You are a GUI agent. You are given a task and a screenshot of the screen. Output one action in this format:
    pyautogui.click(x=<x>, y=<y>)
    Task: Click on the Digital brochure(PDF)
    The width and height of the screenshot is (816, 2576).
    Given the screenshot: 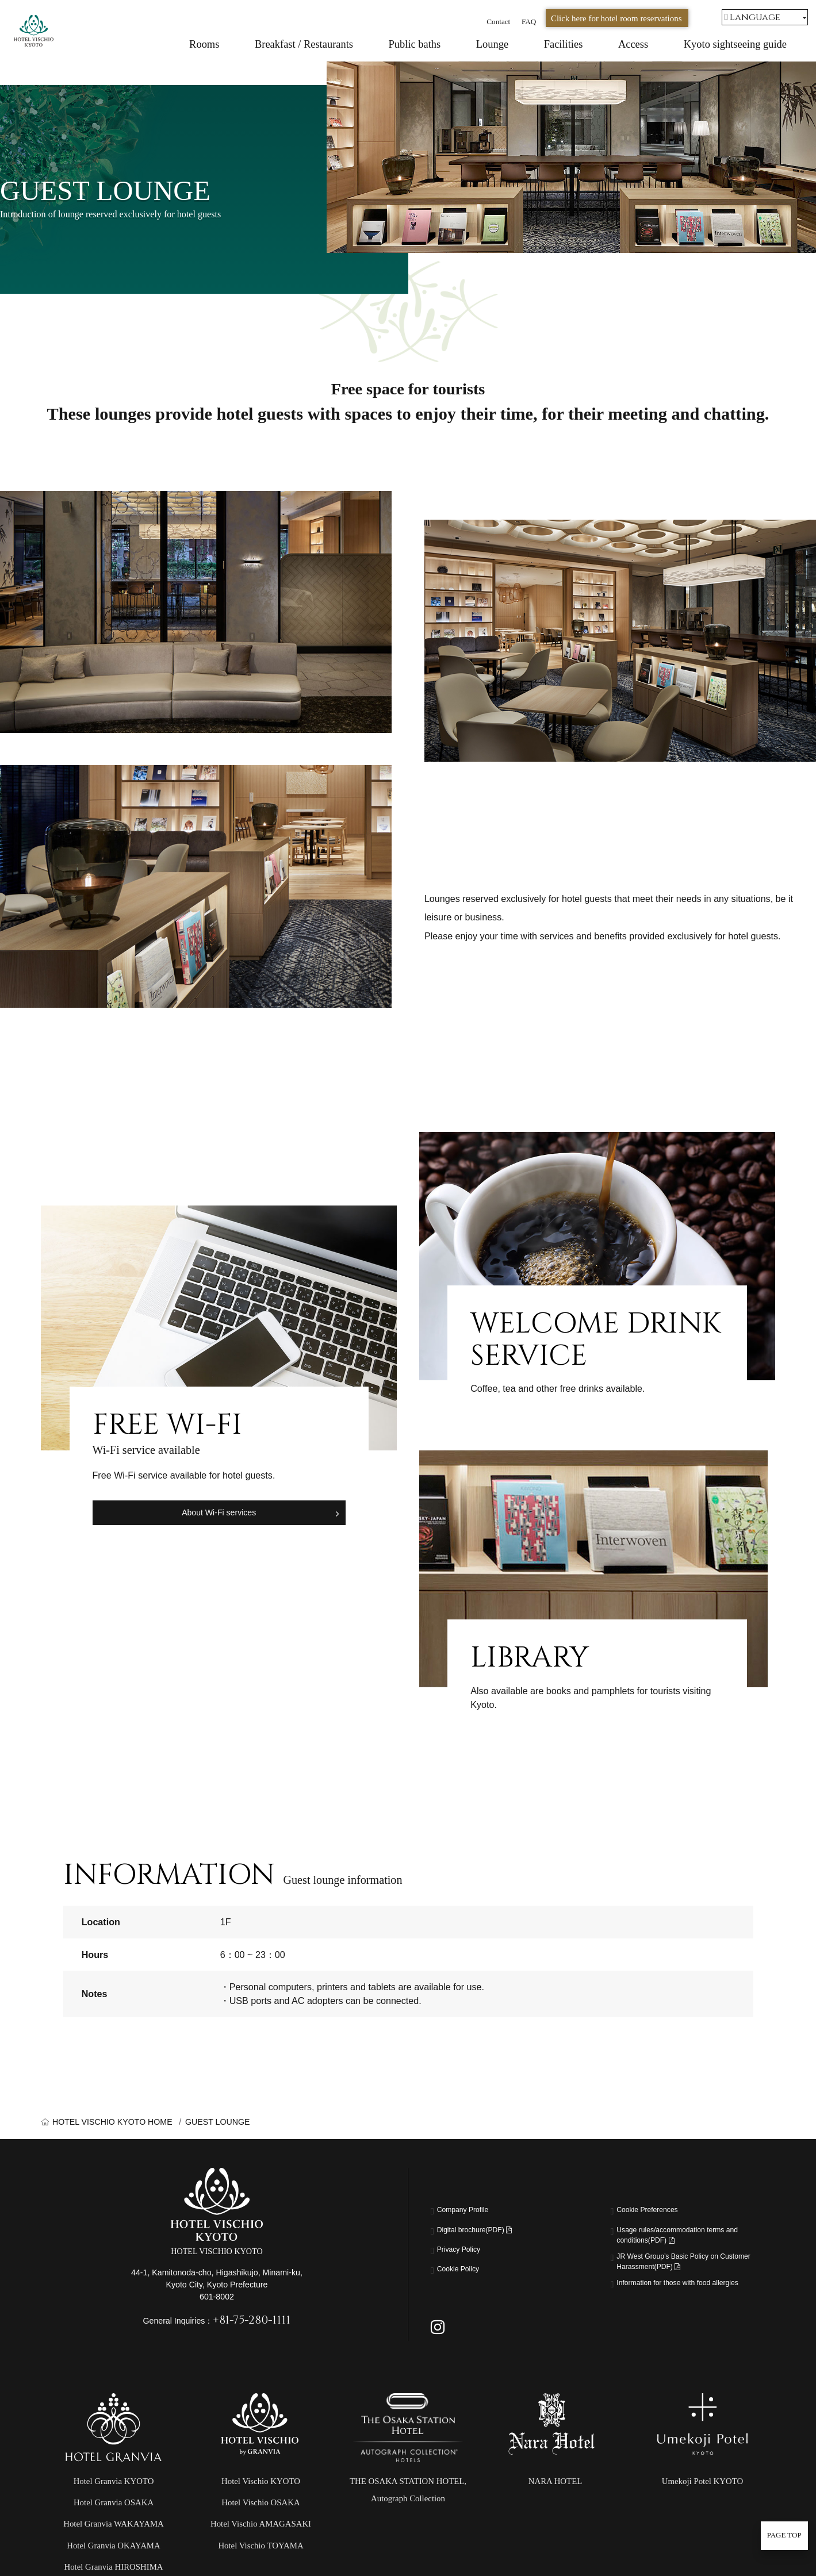 What is the action you would take?
    pyautogui.click(x=487, y=2231)
    